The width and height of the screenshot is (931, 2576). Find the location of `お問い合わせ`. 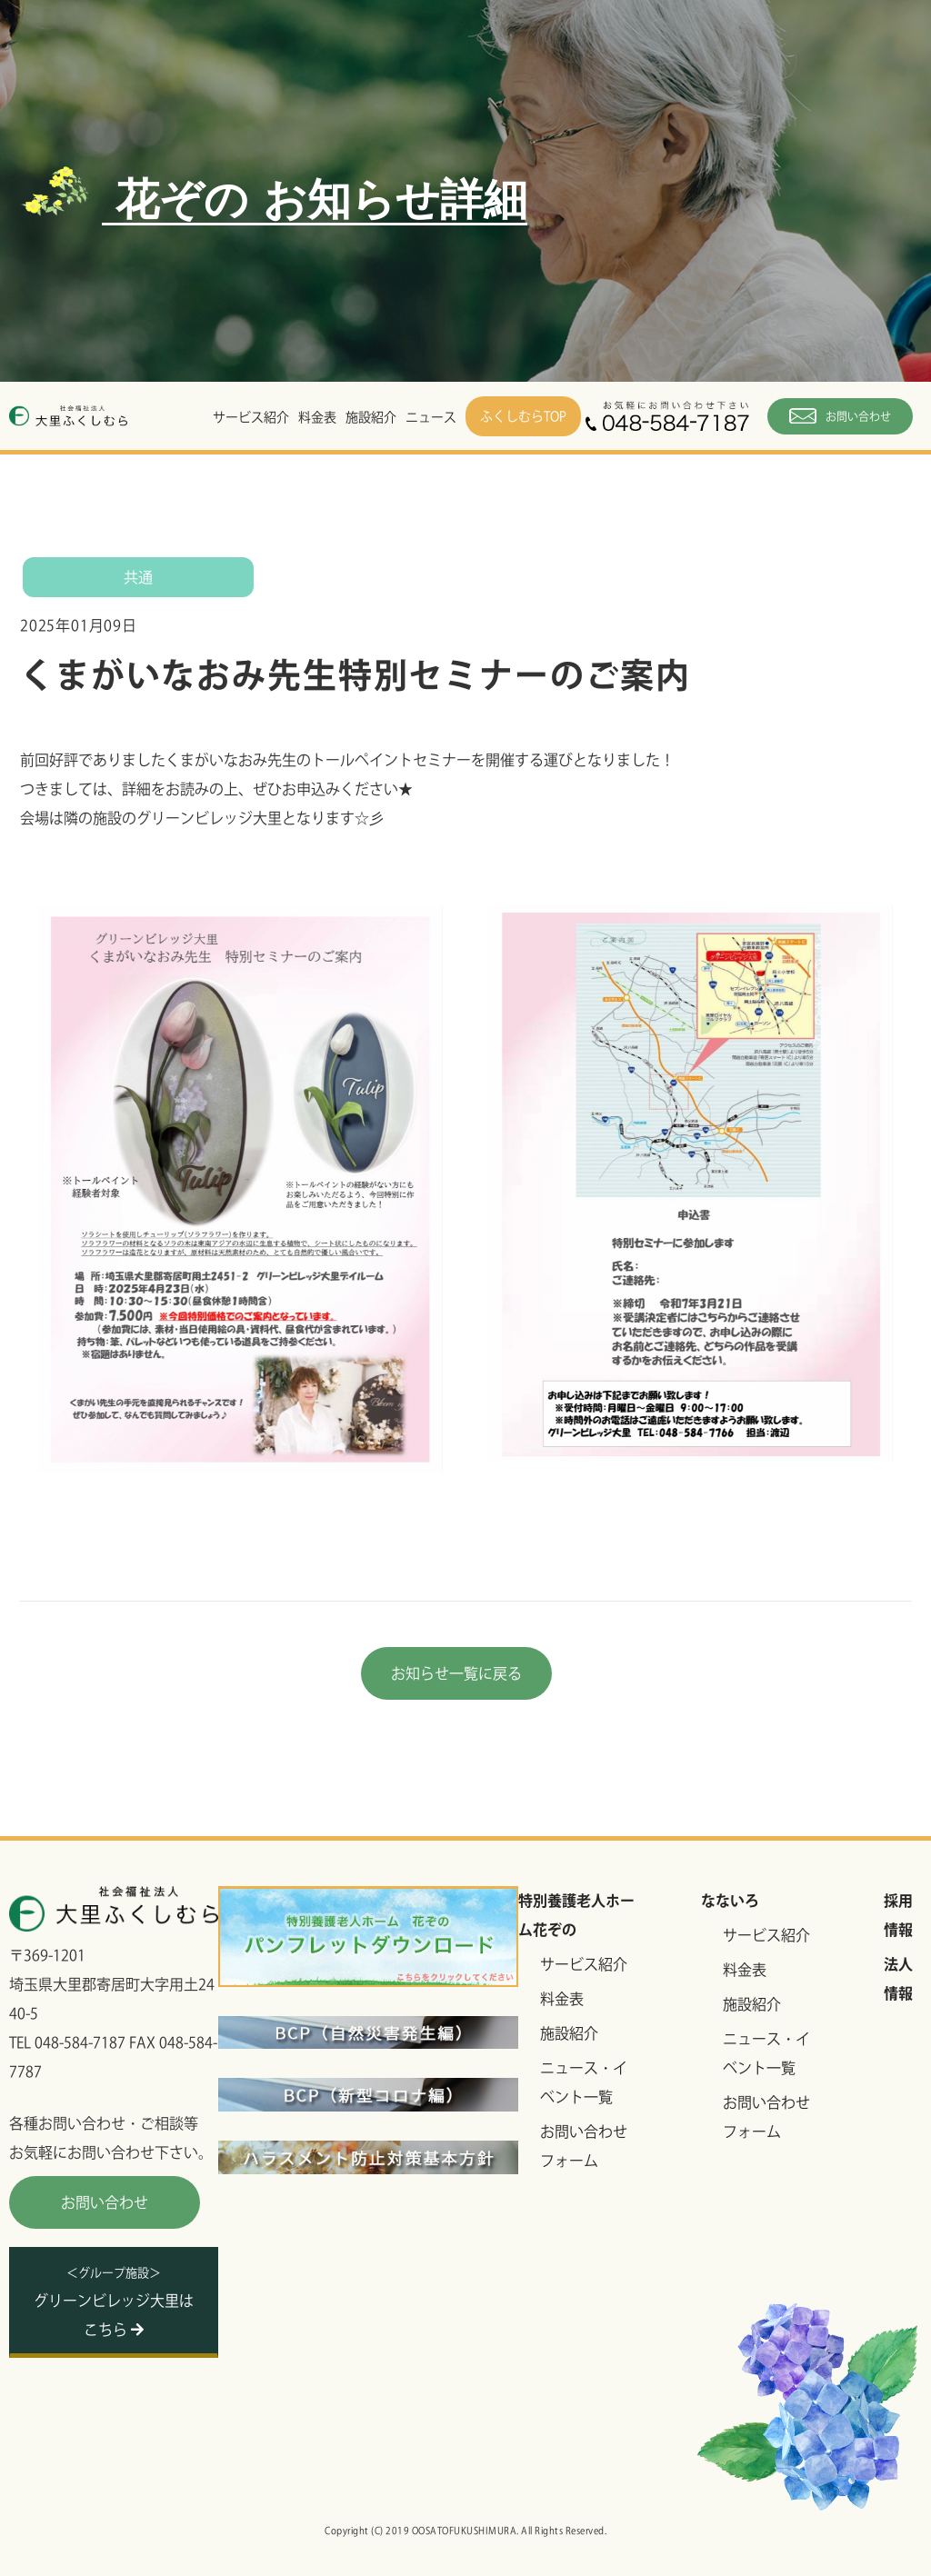

お問い合わせ is located at coordinates (840, 416).